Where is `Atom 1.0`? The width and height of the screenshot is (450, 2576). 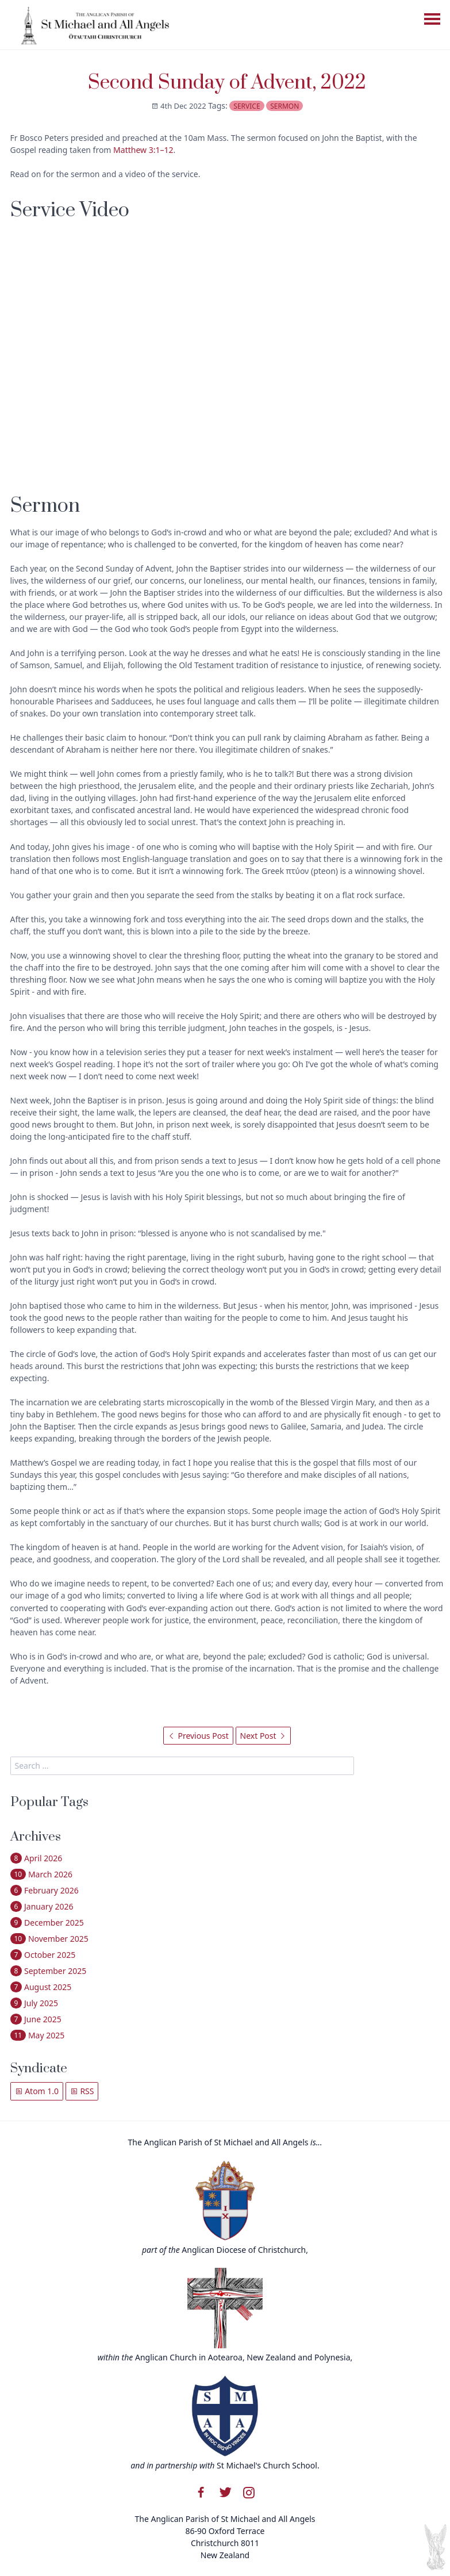
Atom 1.0 is located at coordinates (37, 2091).